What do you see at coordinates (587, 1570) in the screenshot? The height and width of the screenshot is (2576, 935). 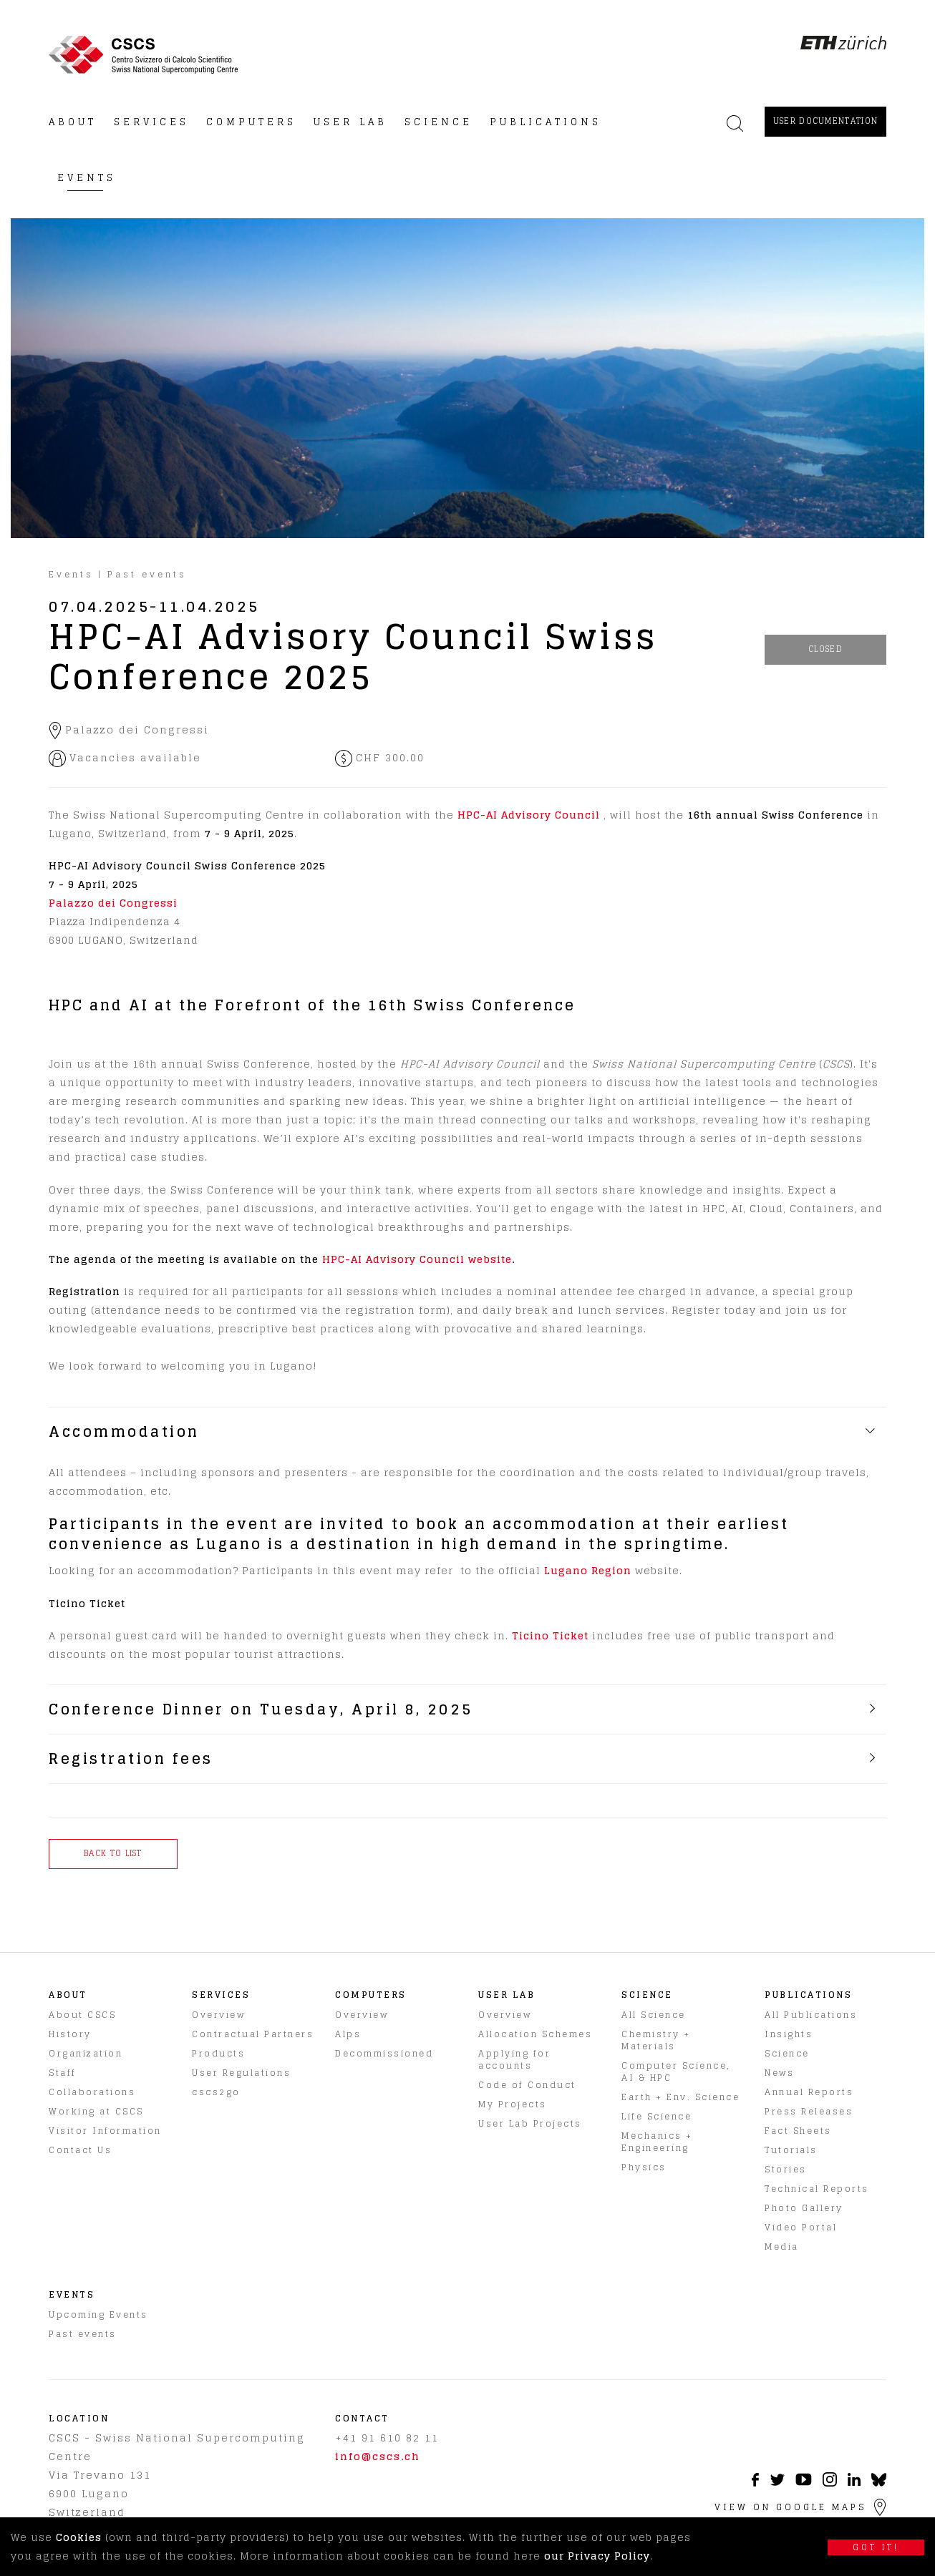 I see `Lugano Region` at bounding box center [587, 1570].